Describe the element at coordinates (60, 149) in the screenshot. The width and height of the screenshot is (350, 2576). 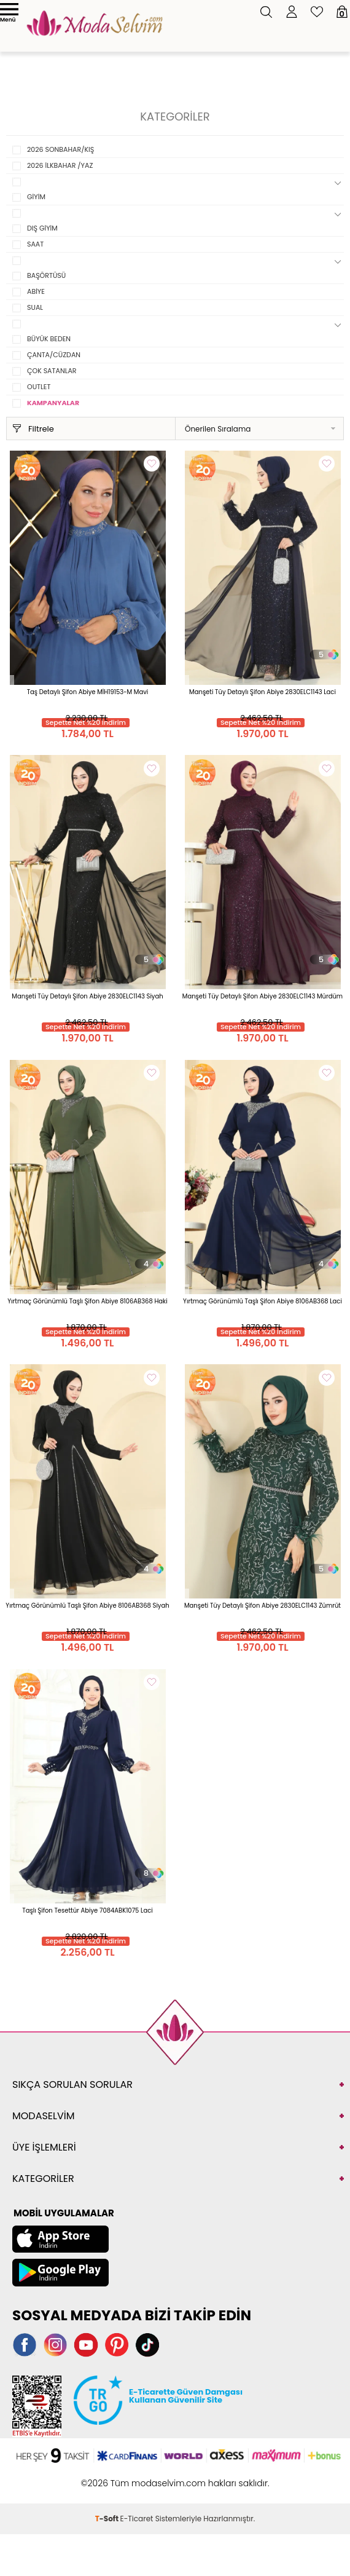
I see `2026 SONBAHAR/KIŞ` at that location.